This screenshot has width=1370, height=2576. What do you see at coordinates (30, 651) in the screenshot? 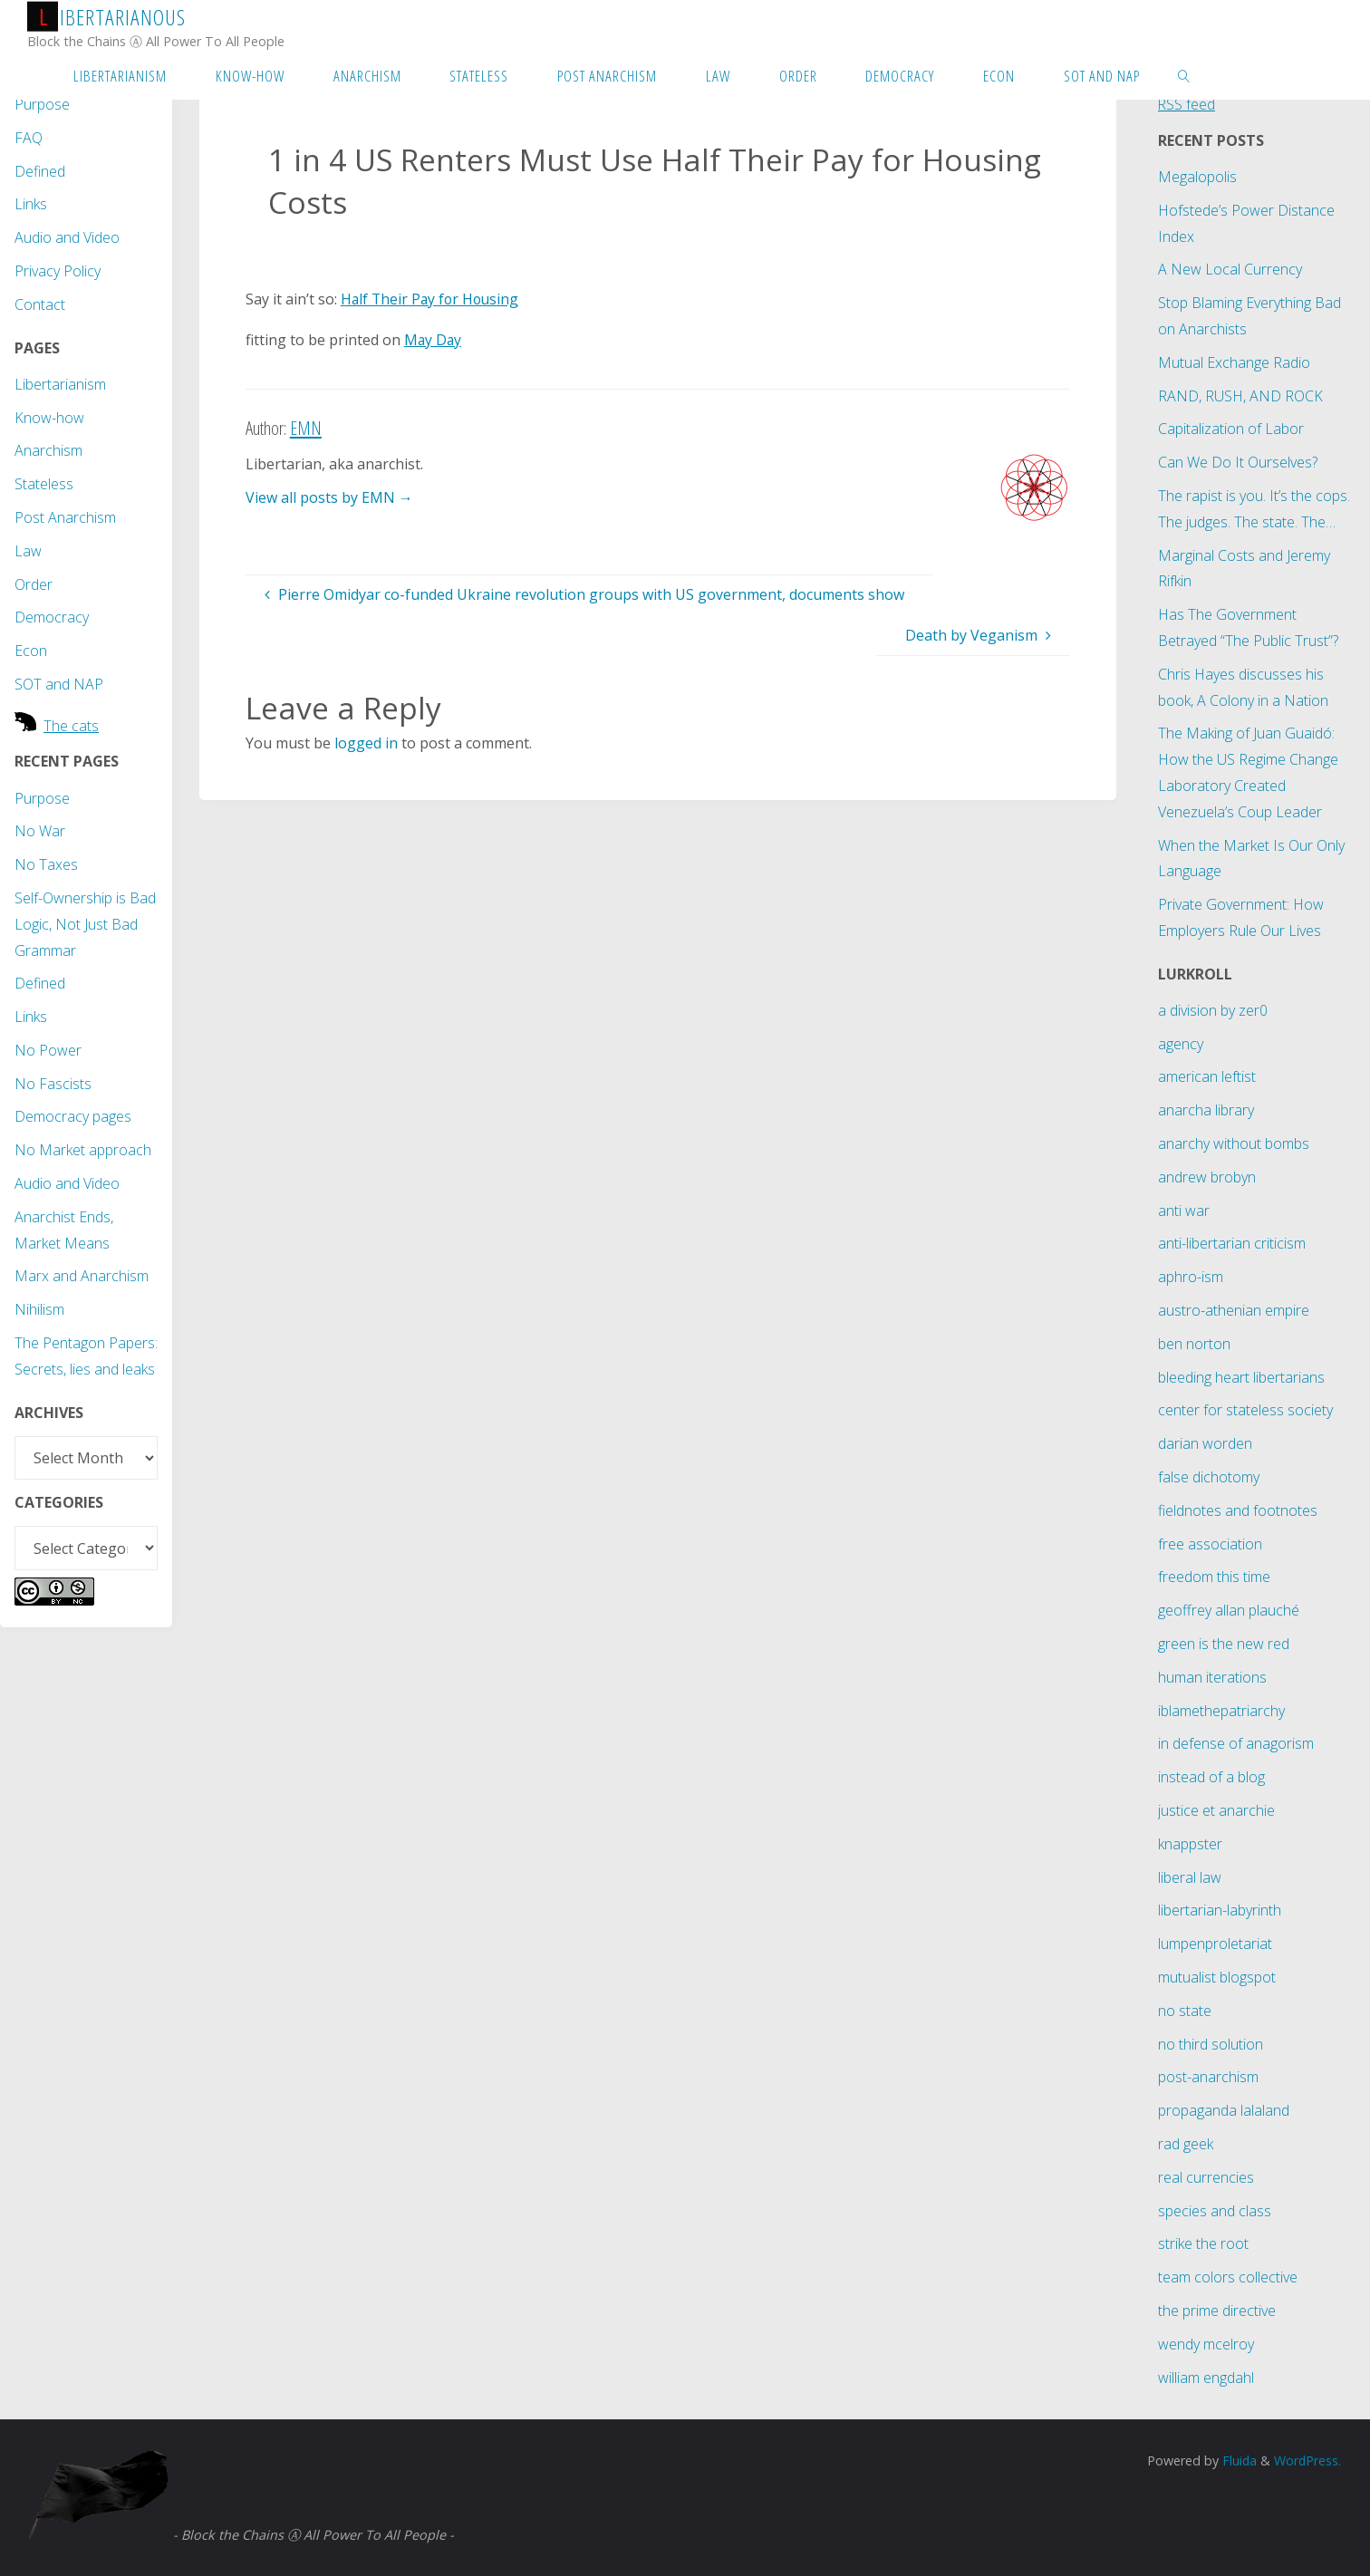
I see `Econ` at bounding box center [30, 651].